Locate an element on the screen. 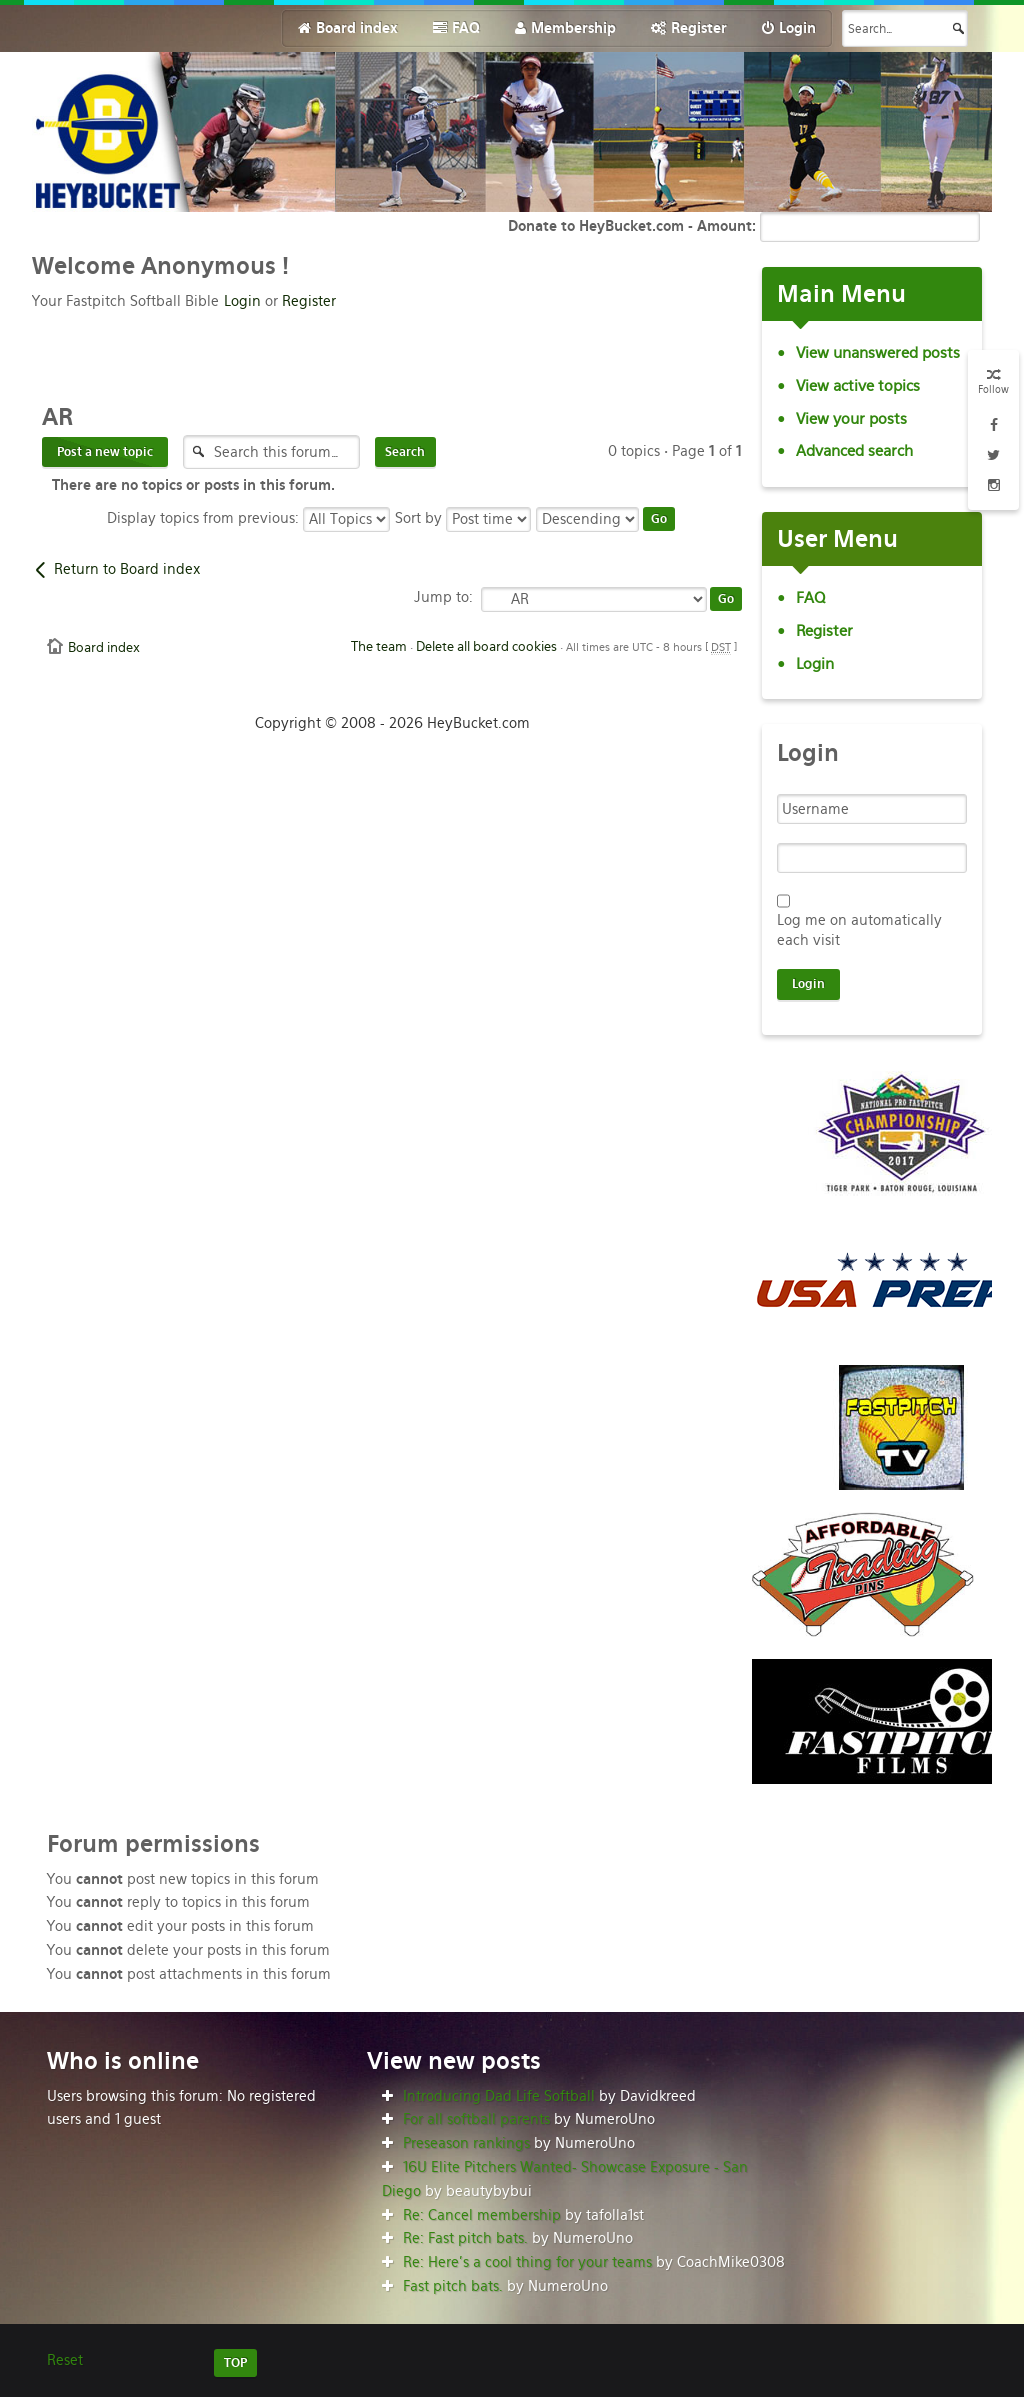 The image size is (1024, 2397). Reset is located at coordinates (65, 2360).